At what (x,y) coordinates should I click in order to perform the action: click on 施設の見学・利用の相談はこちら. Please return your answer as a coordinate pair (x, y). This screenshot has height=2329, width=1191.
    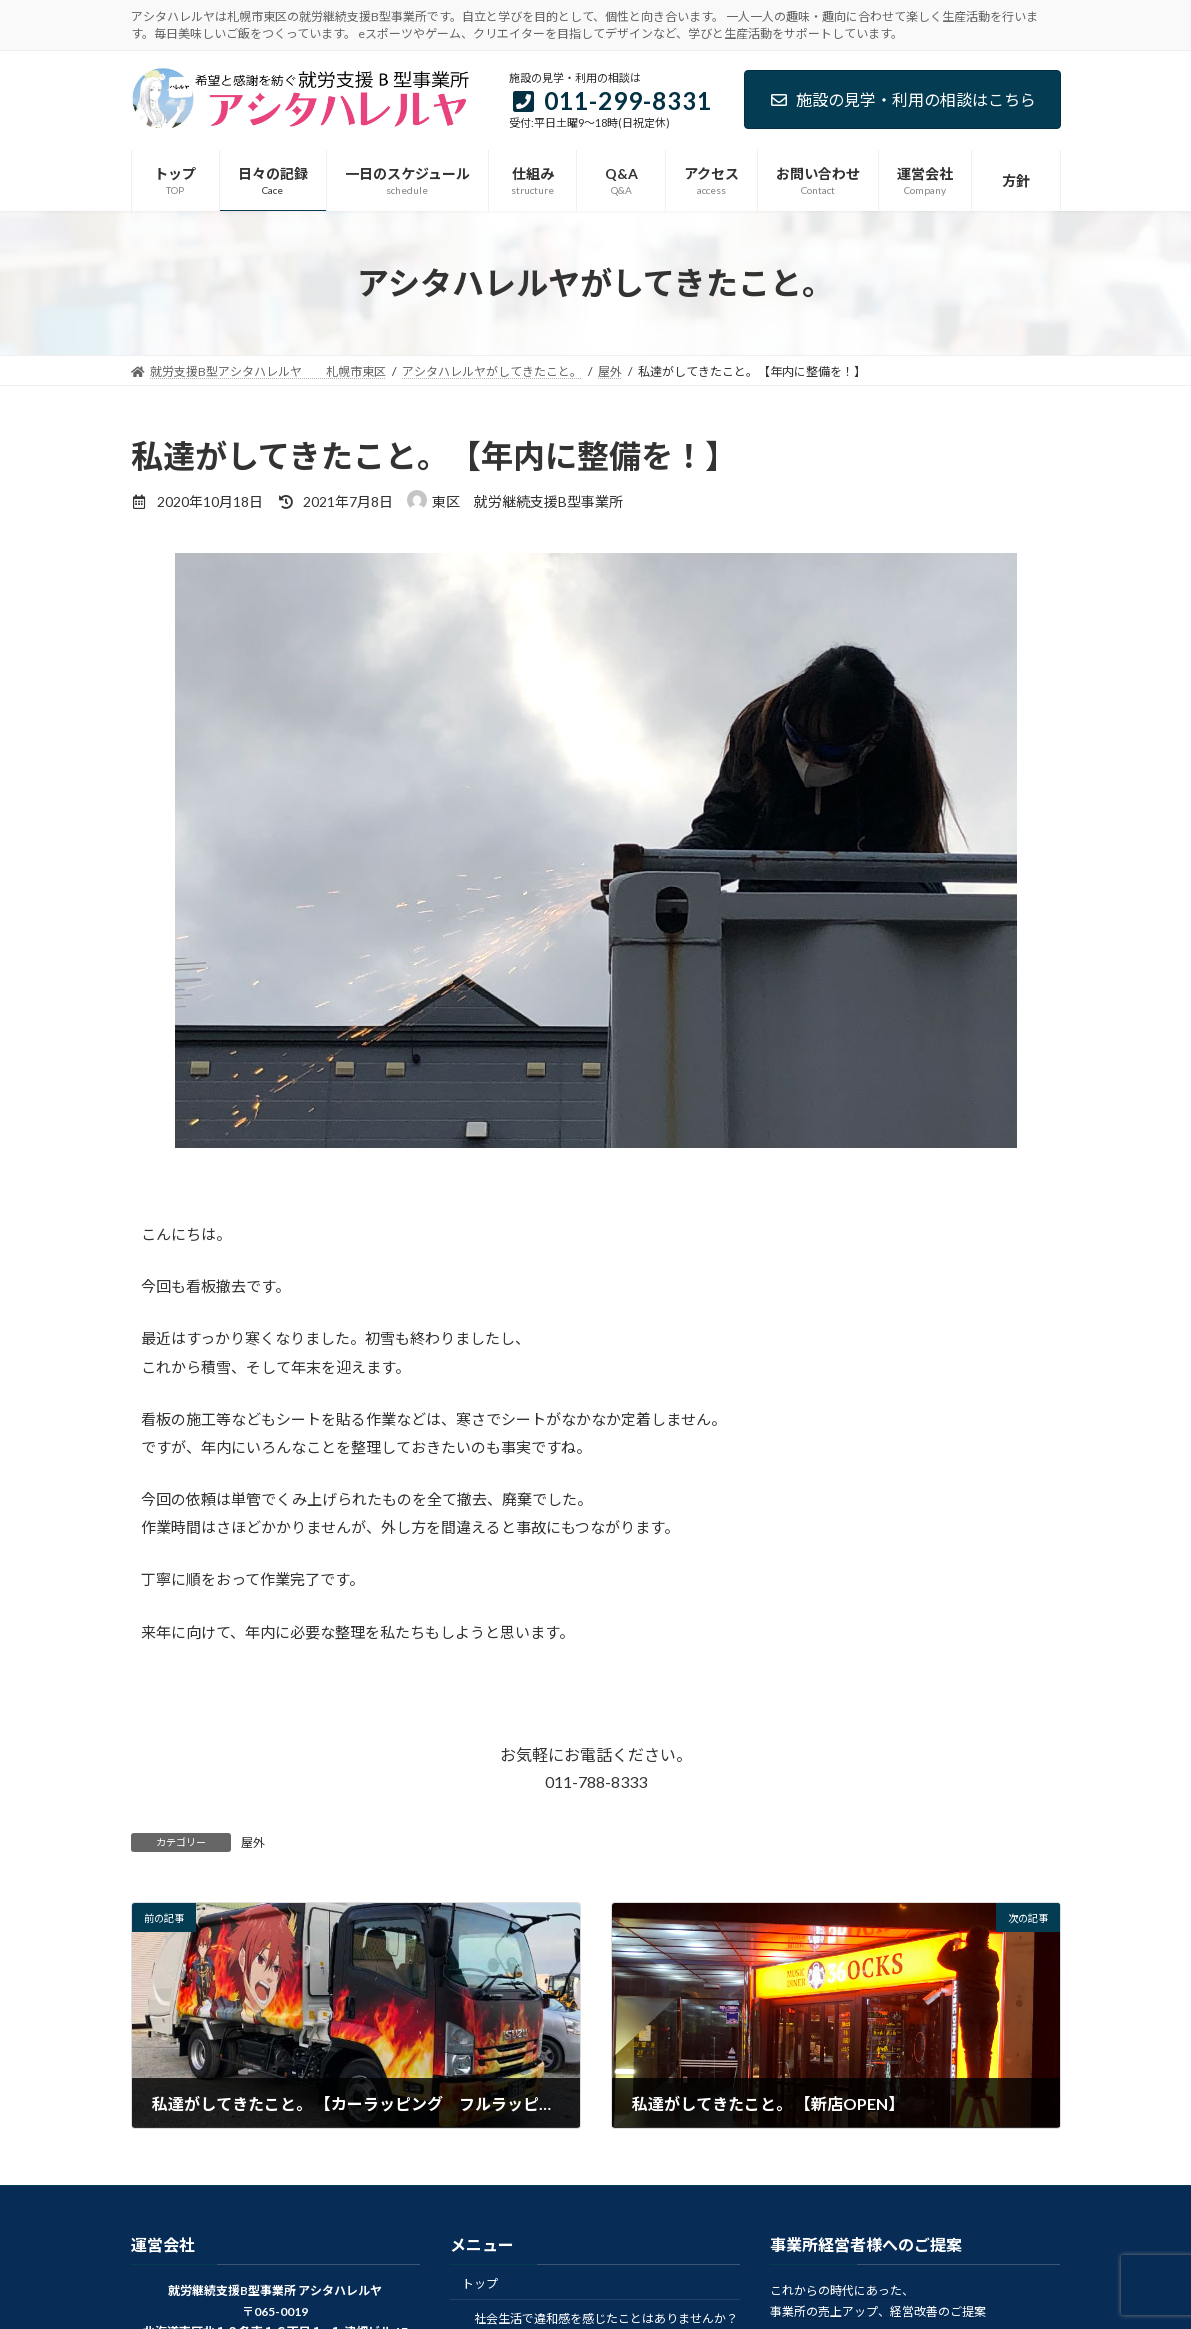
    Looking at the image, I should click on (902, 99).